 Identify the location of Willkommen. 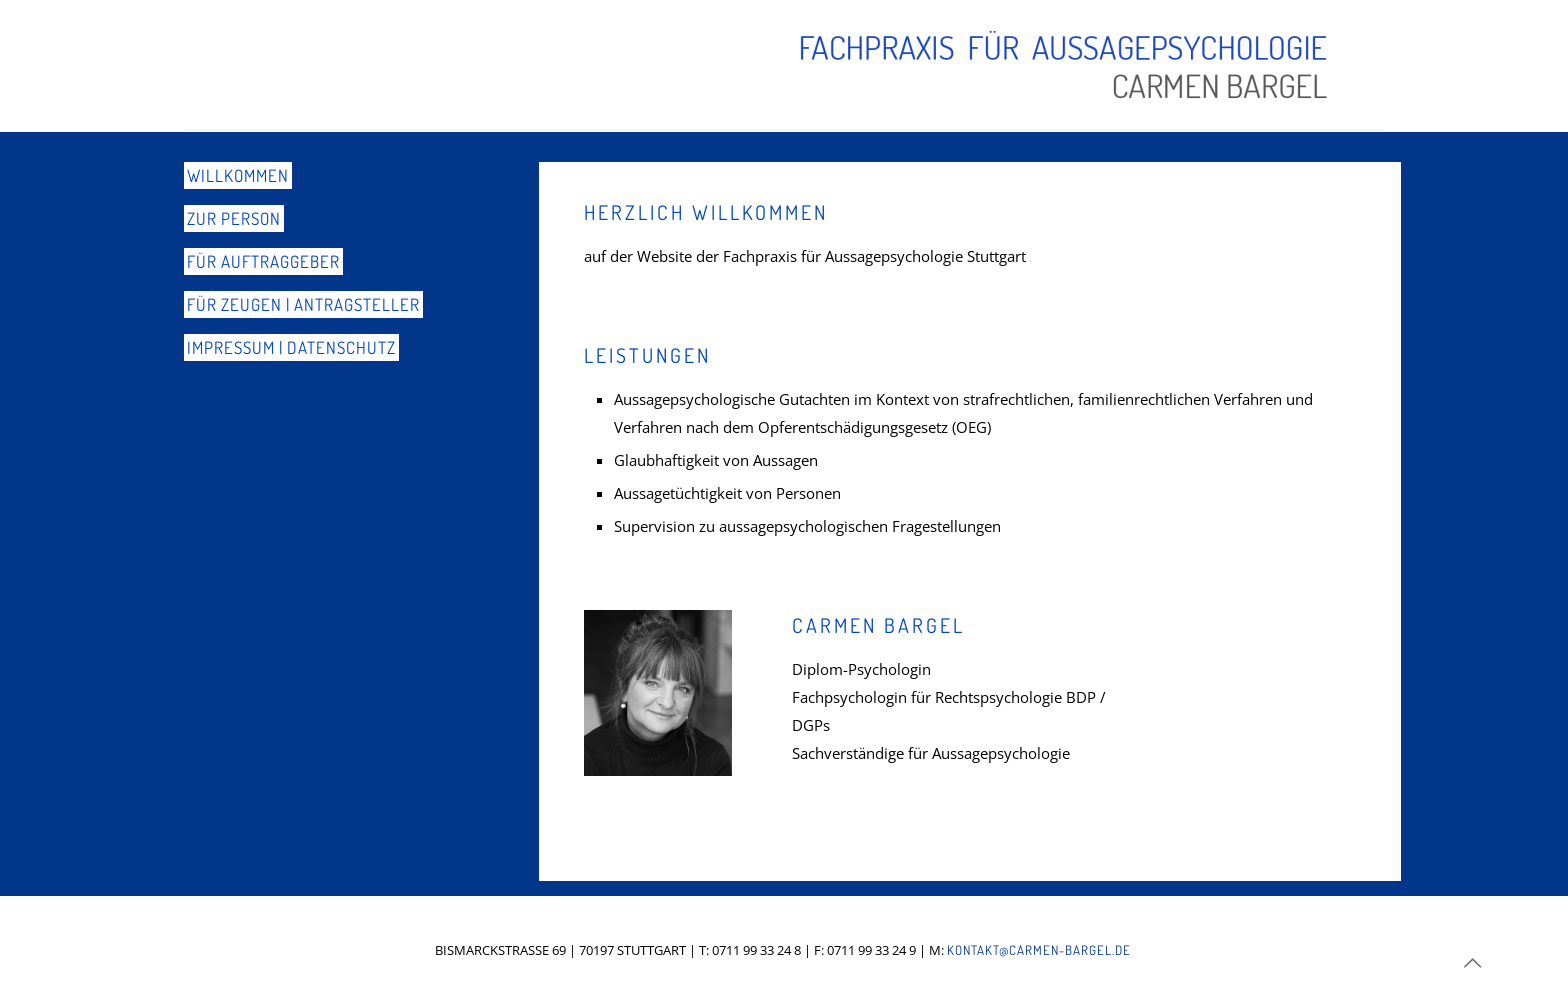
(238, 175).